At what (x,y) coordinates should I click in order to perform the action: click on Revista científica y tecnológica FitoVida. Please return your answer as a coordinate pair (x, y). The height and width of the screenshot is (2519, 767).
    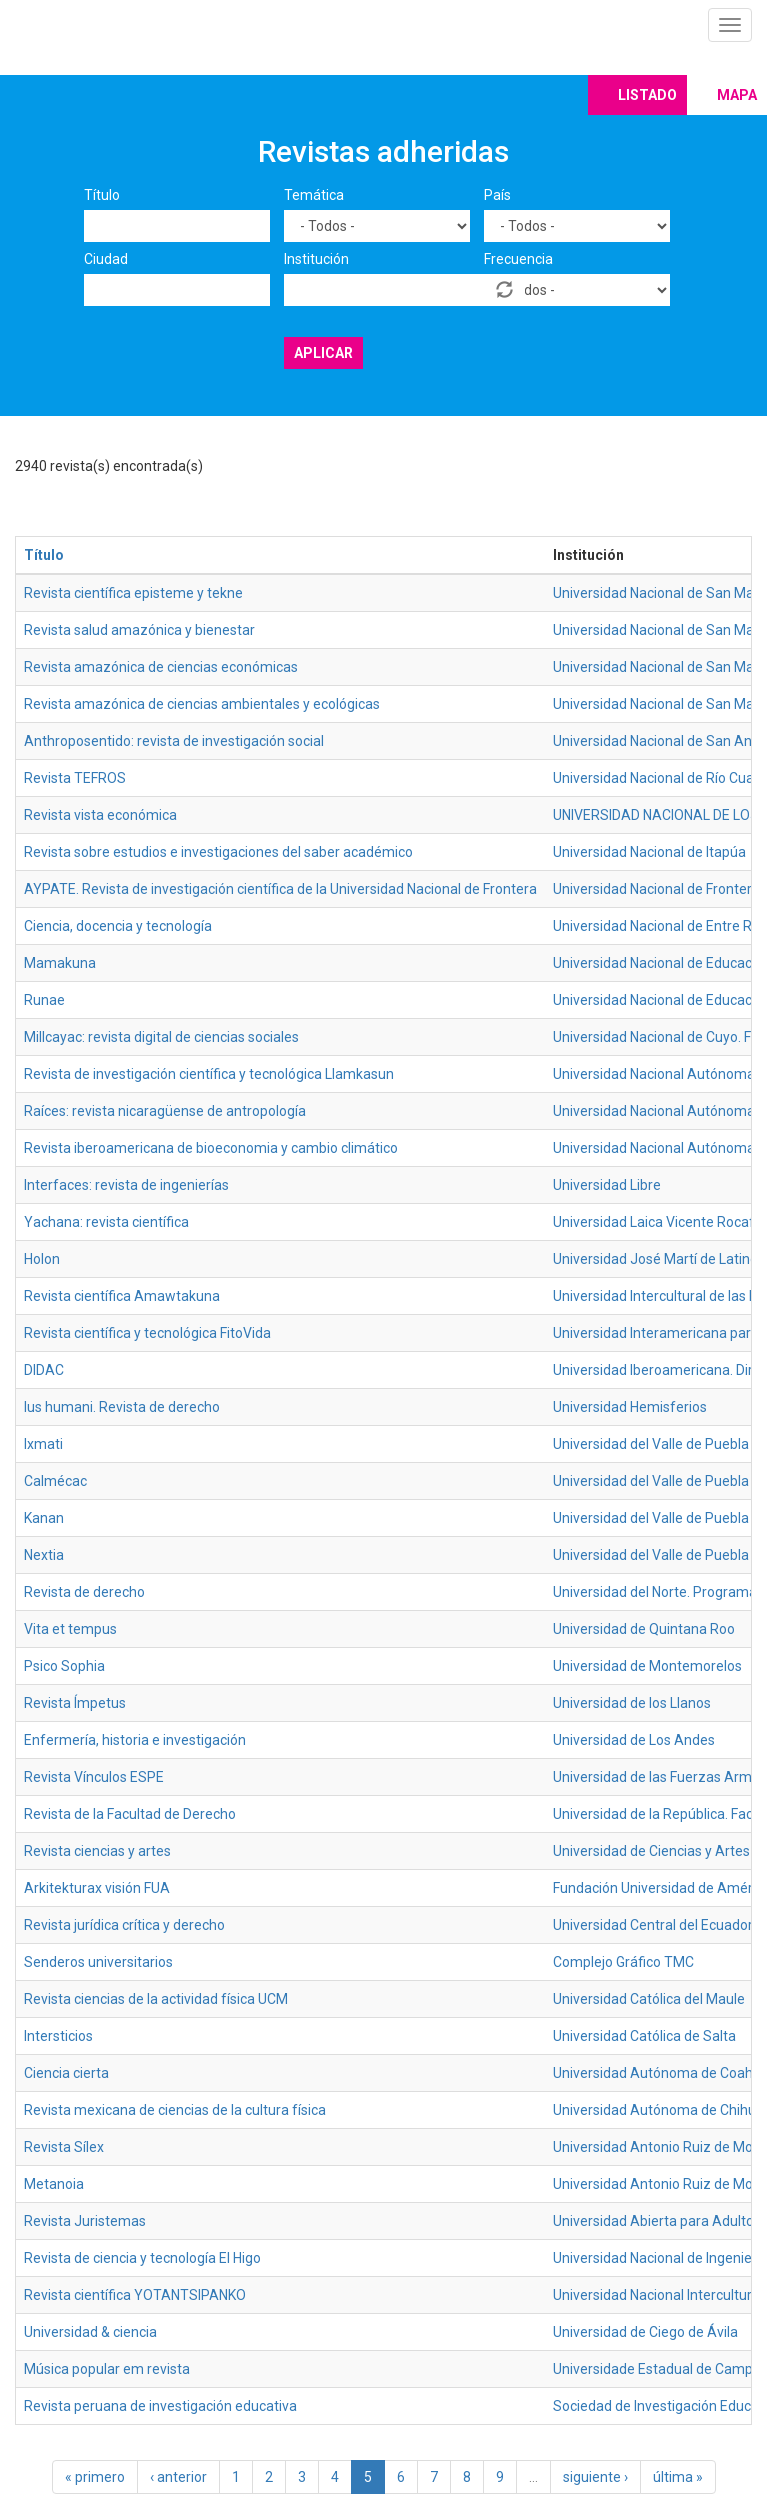
    Looking at the image, I should click on (147, 1333).